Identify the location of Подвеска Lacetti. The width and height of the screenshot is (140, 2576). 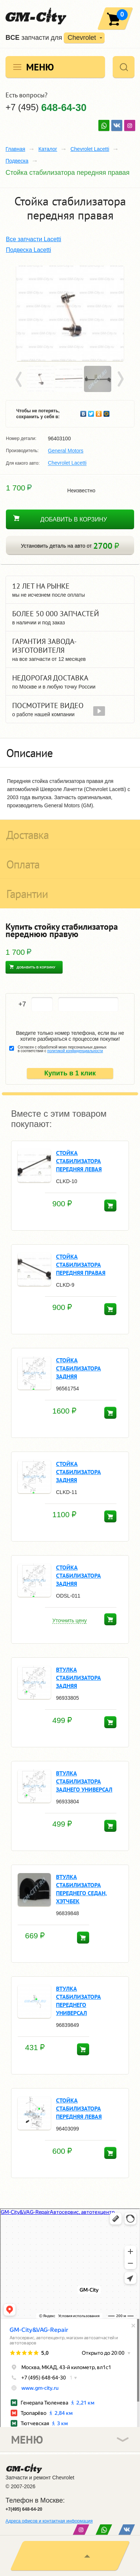
(28, 250).